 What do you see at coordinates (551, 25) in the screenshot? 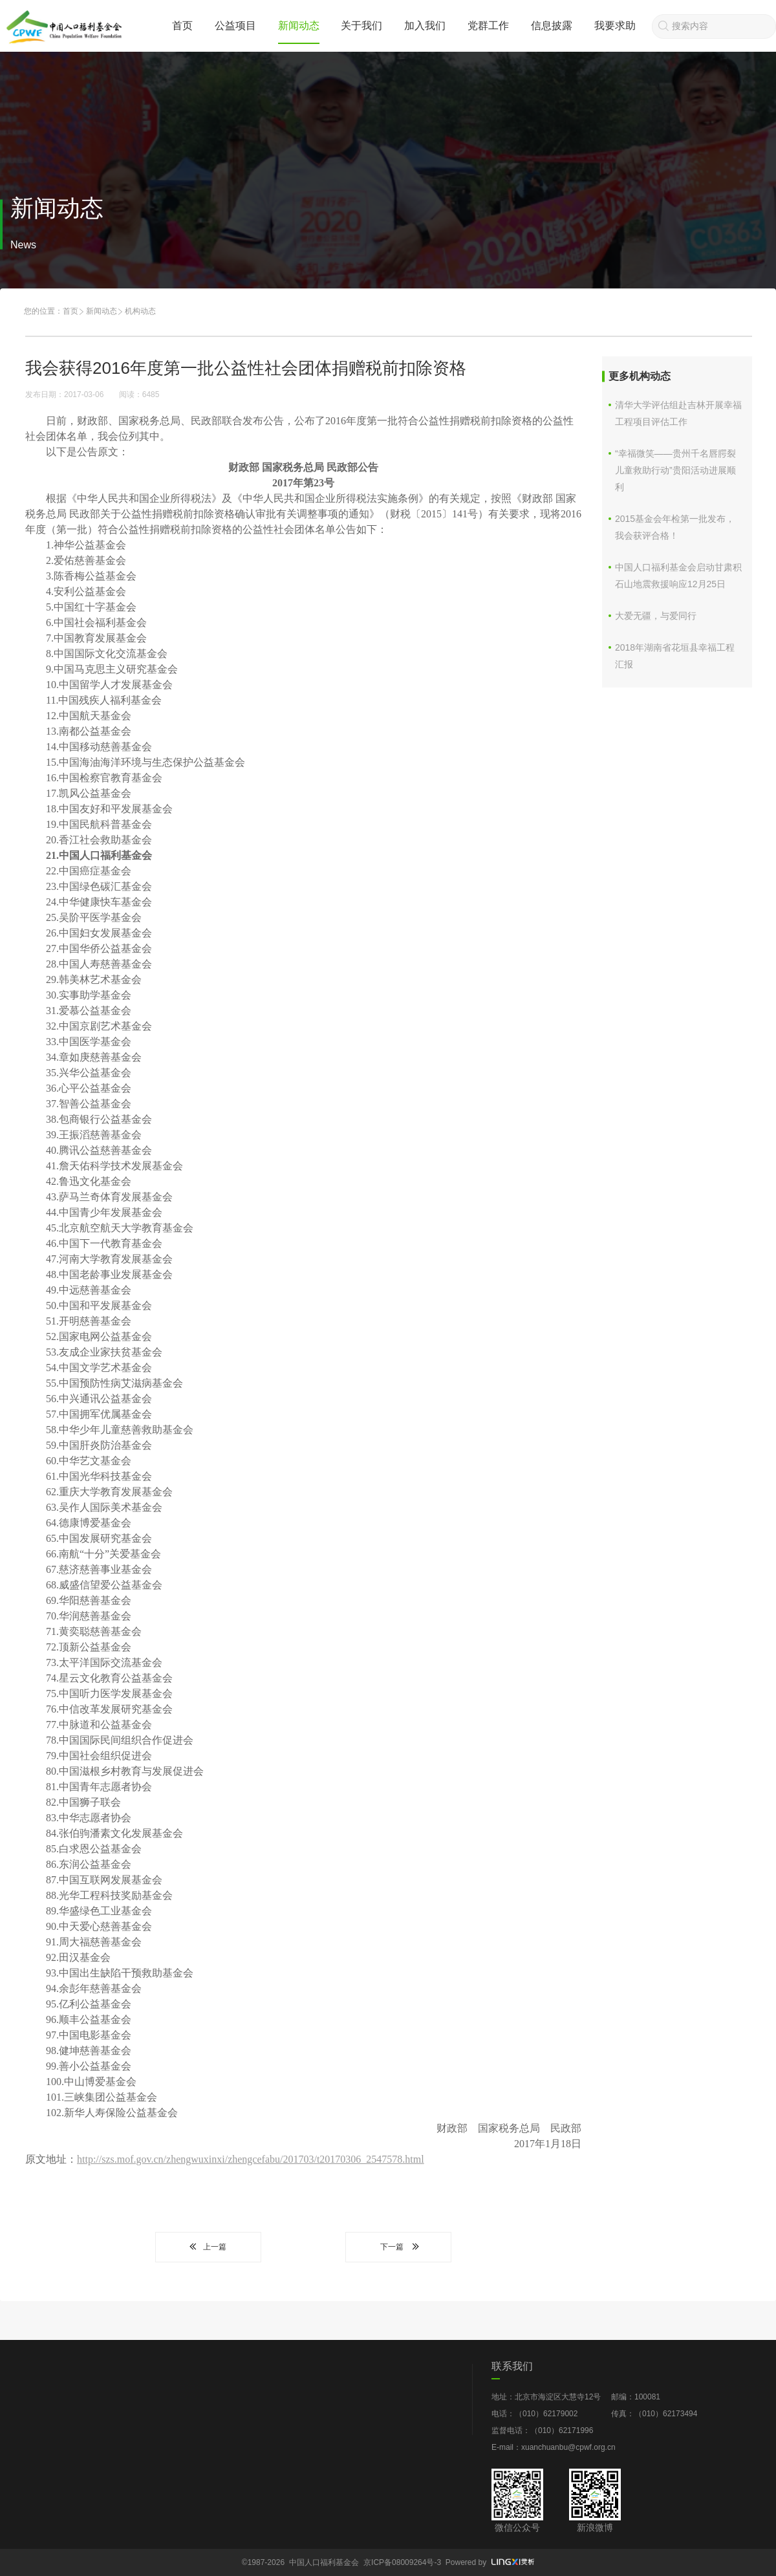
I see `信息披露` at bounding box center [551, 25].